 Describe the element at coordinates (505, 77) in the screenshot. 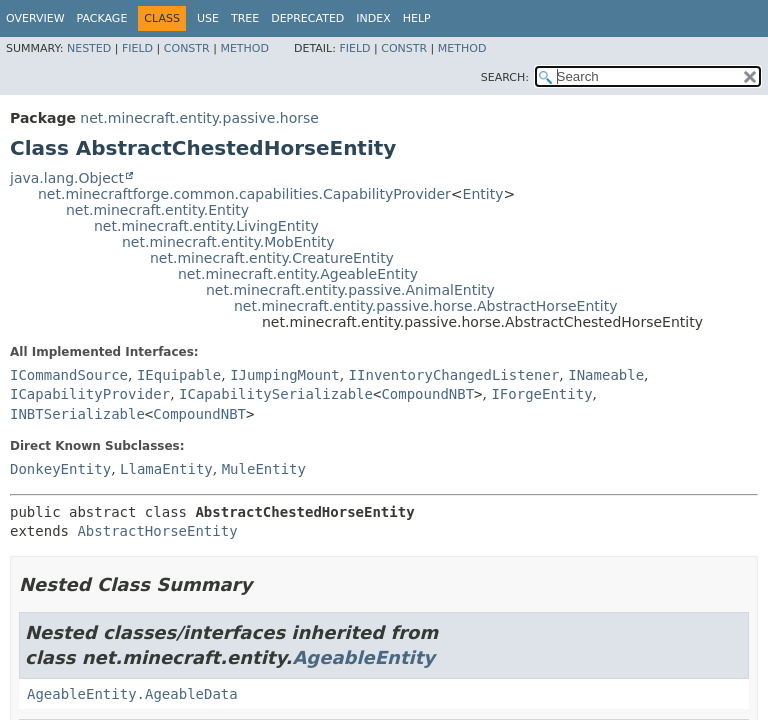

I see `SEARCH:` at that location.